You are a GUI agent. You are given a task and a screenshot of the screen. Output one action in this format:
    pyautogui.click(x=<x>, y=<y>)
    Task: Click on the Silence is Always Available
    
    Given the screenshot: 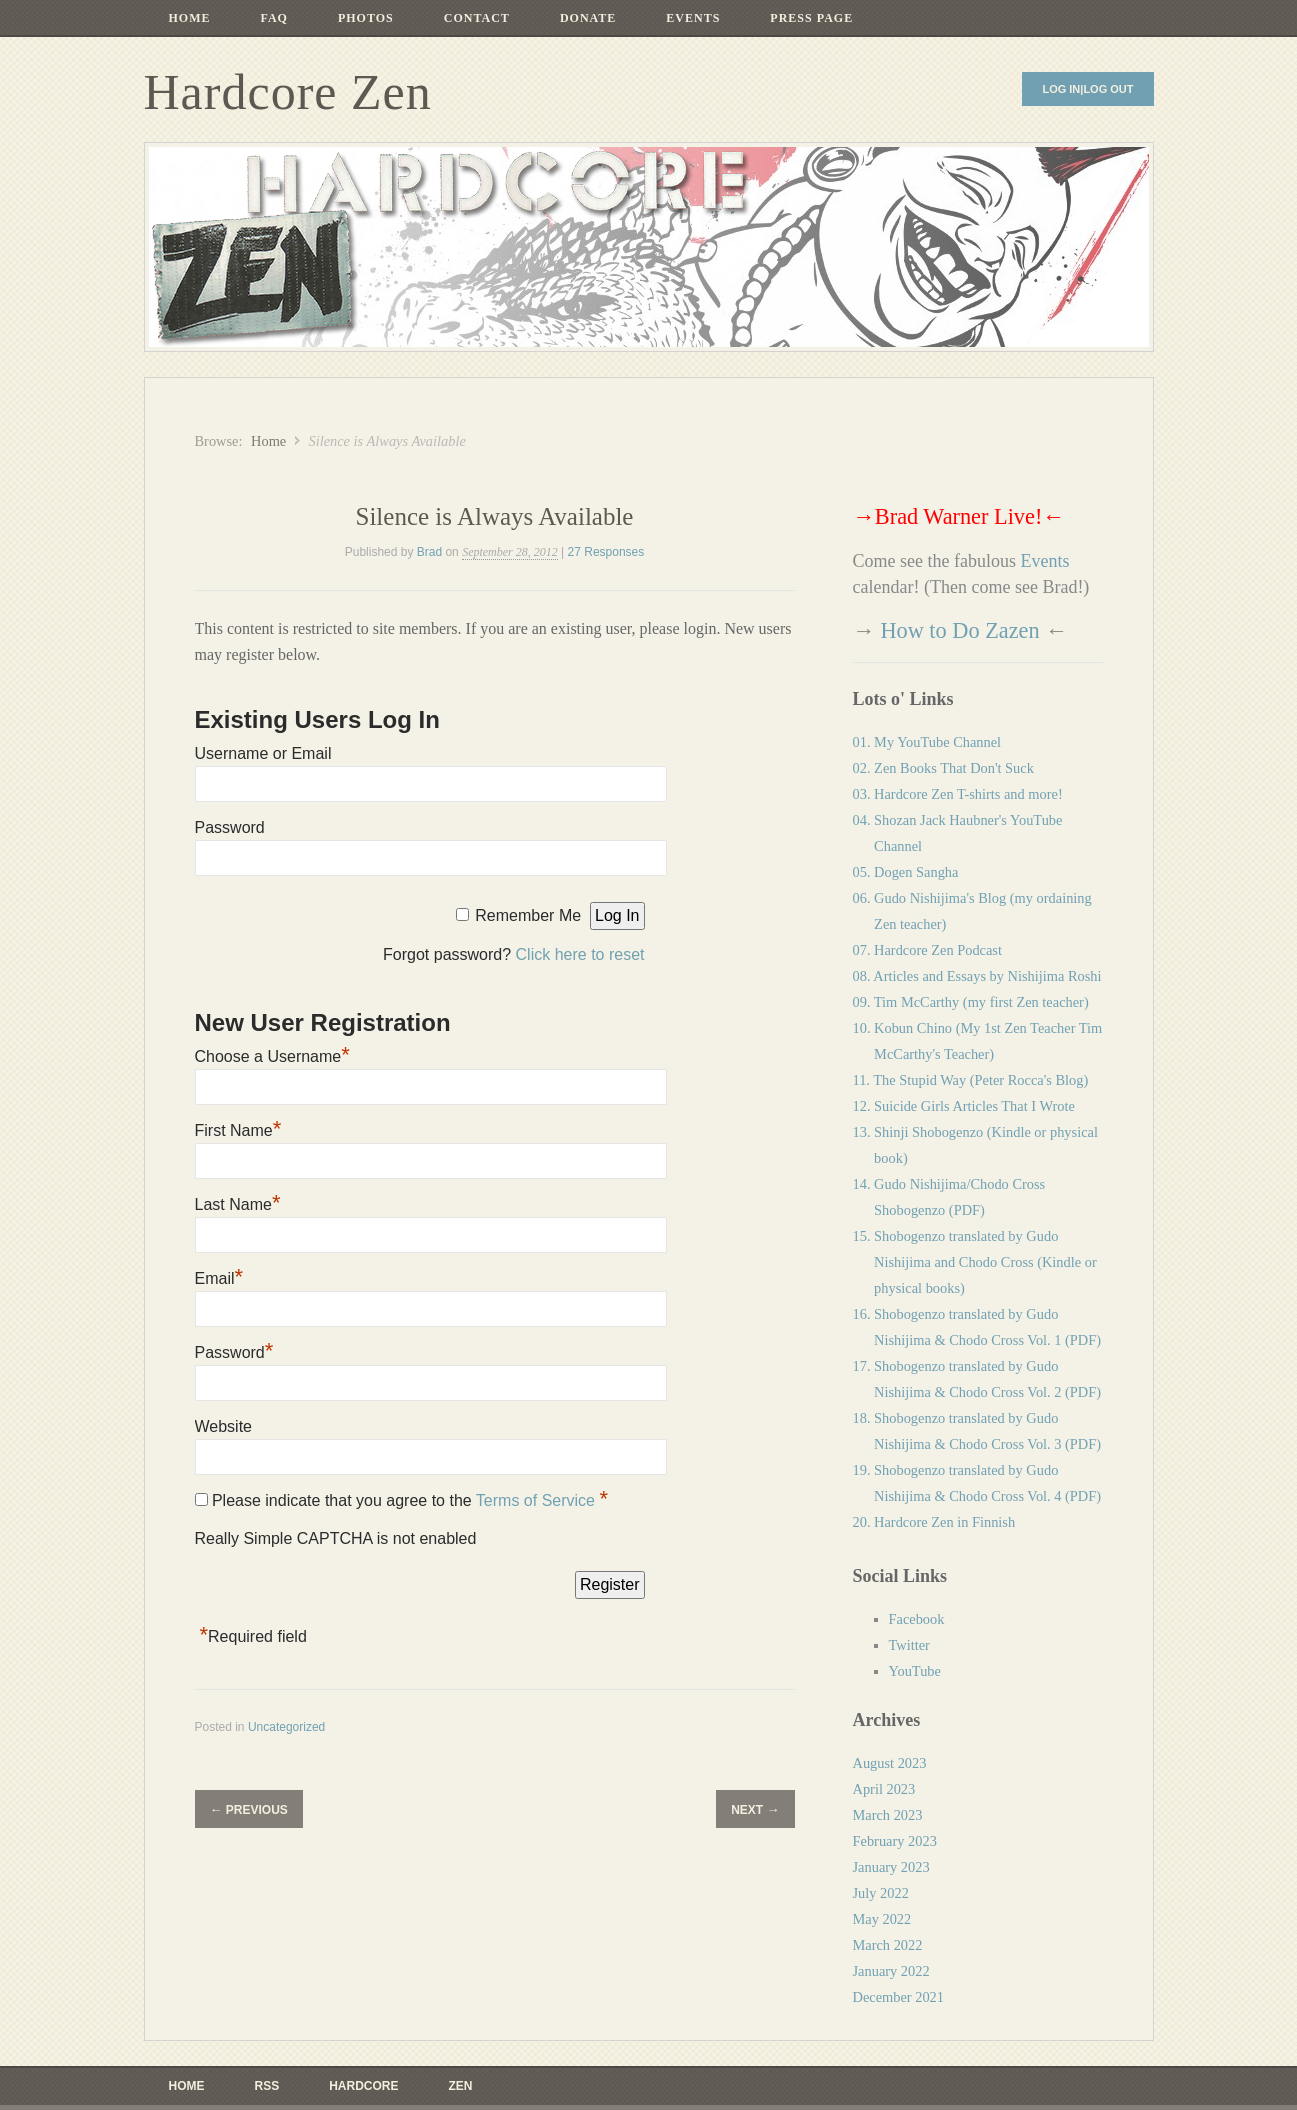 What is the action you would take?
    pyautogui.click(x=495, y=516)
    